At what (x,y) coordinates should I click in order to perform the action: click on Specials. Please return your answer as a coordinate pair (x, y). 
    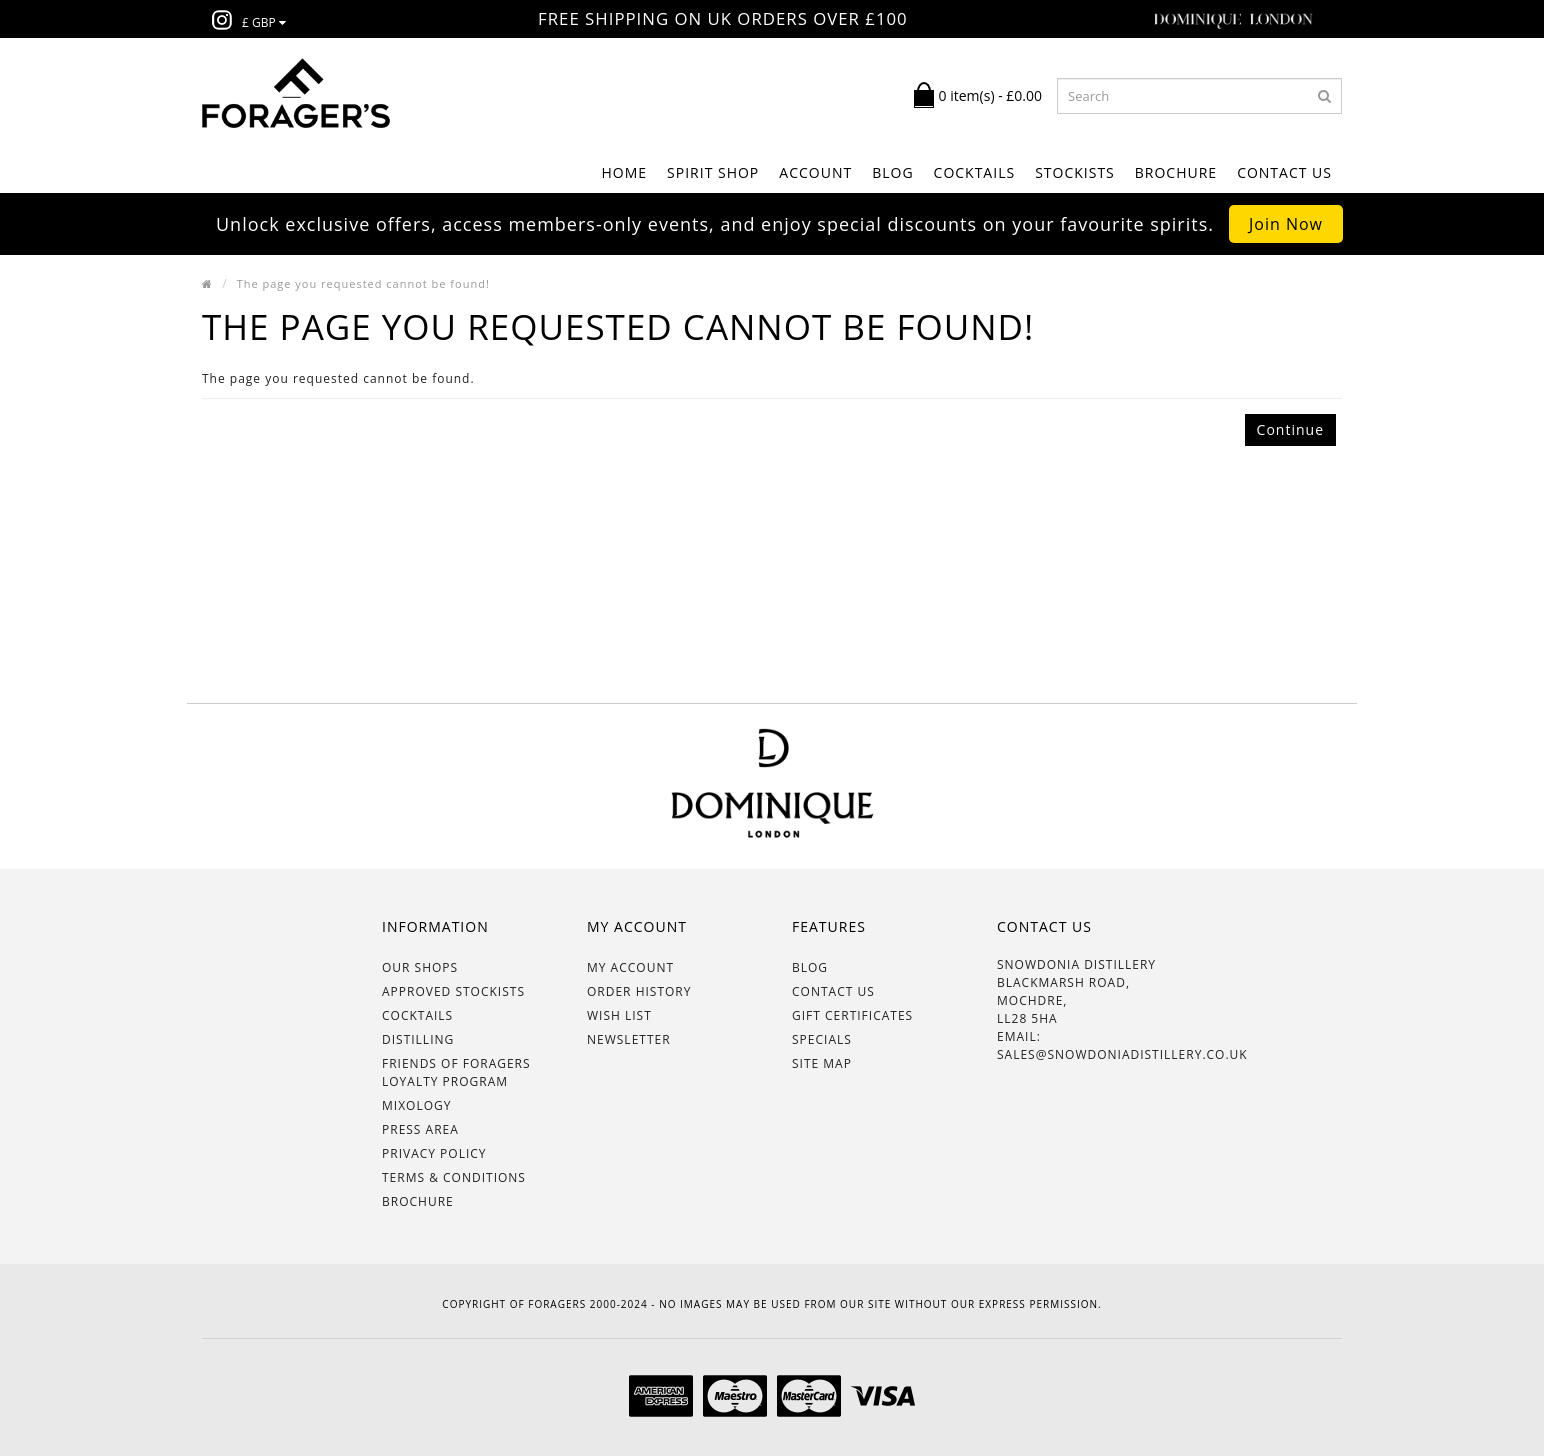
    Looking at the image, I should click on (822, 1039).